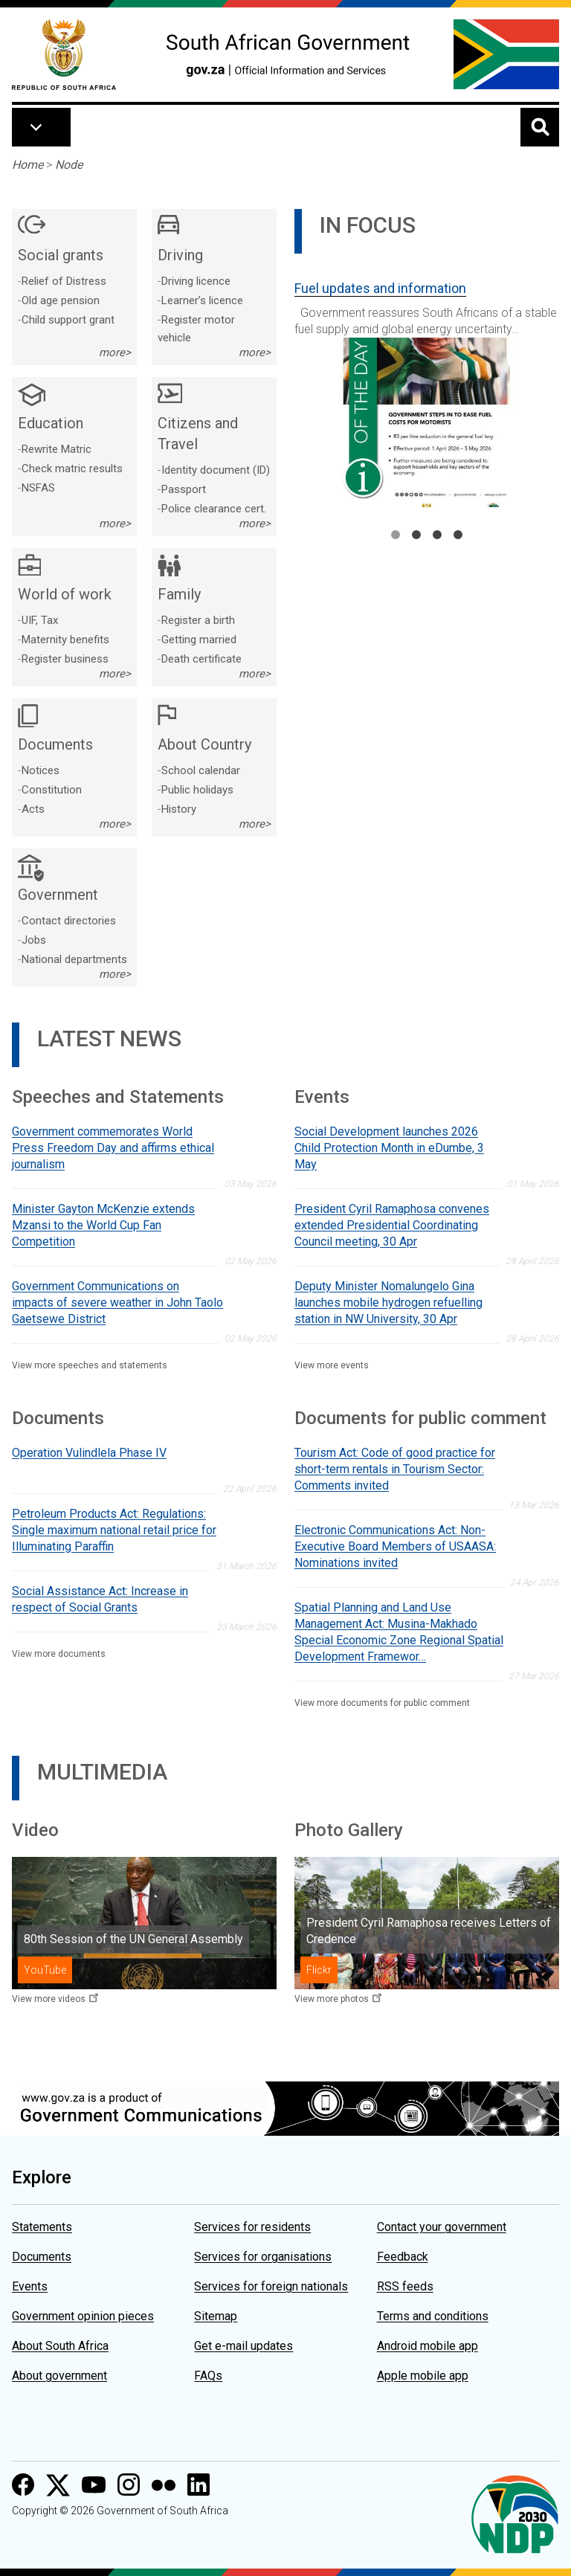 This screenshot has height=2576, width=571. What do you see at coordinates (49, 1999) in the screenshot?
I see `View more videos` at bounding box center [49, 1999].